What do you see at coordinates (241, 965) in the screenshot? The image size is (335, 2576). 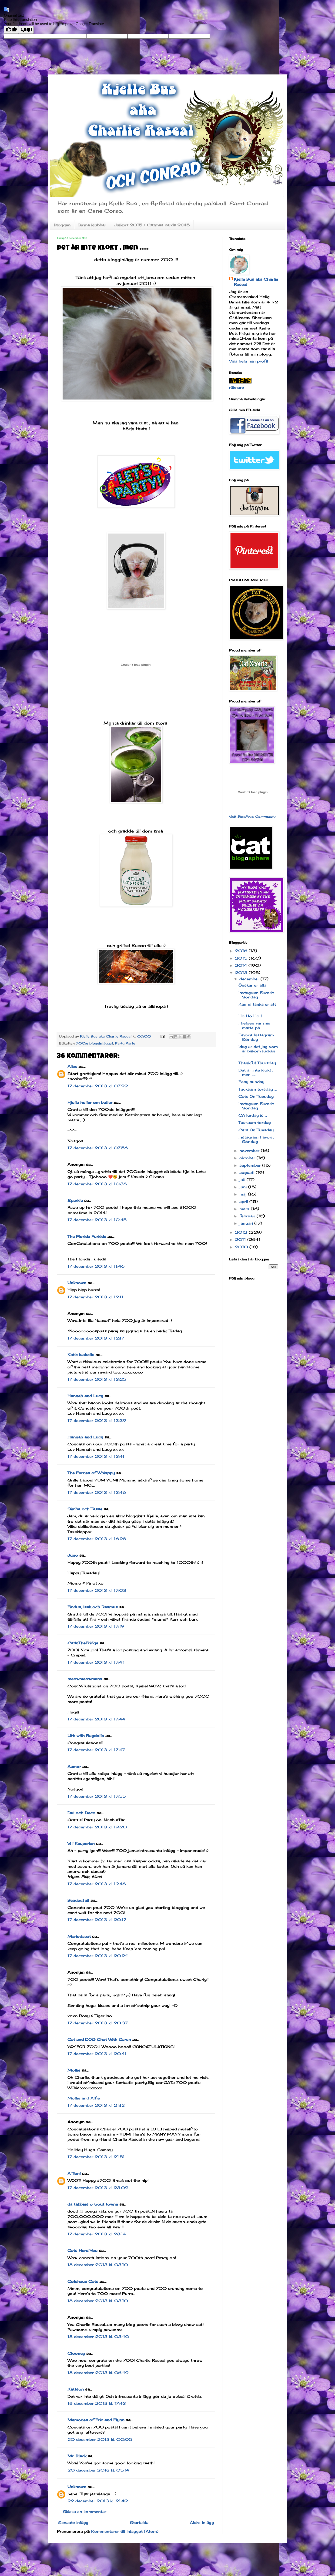 I see `2014` at bounding box center [241, 965].